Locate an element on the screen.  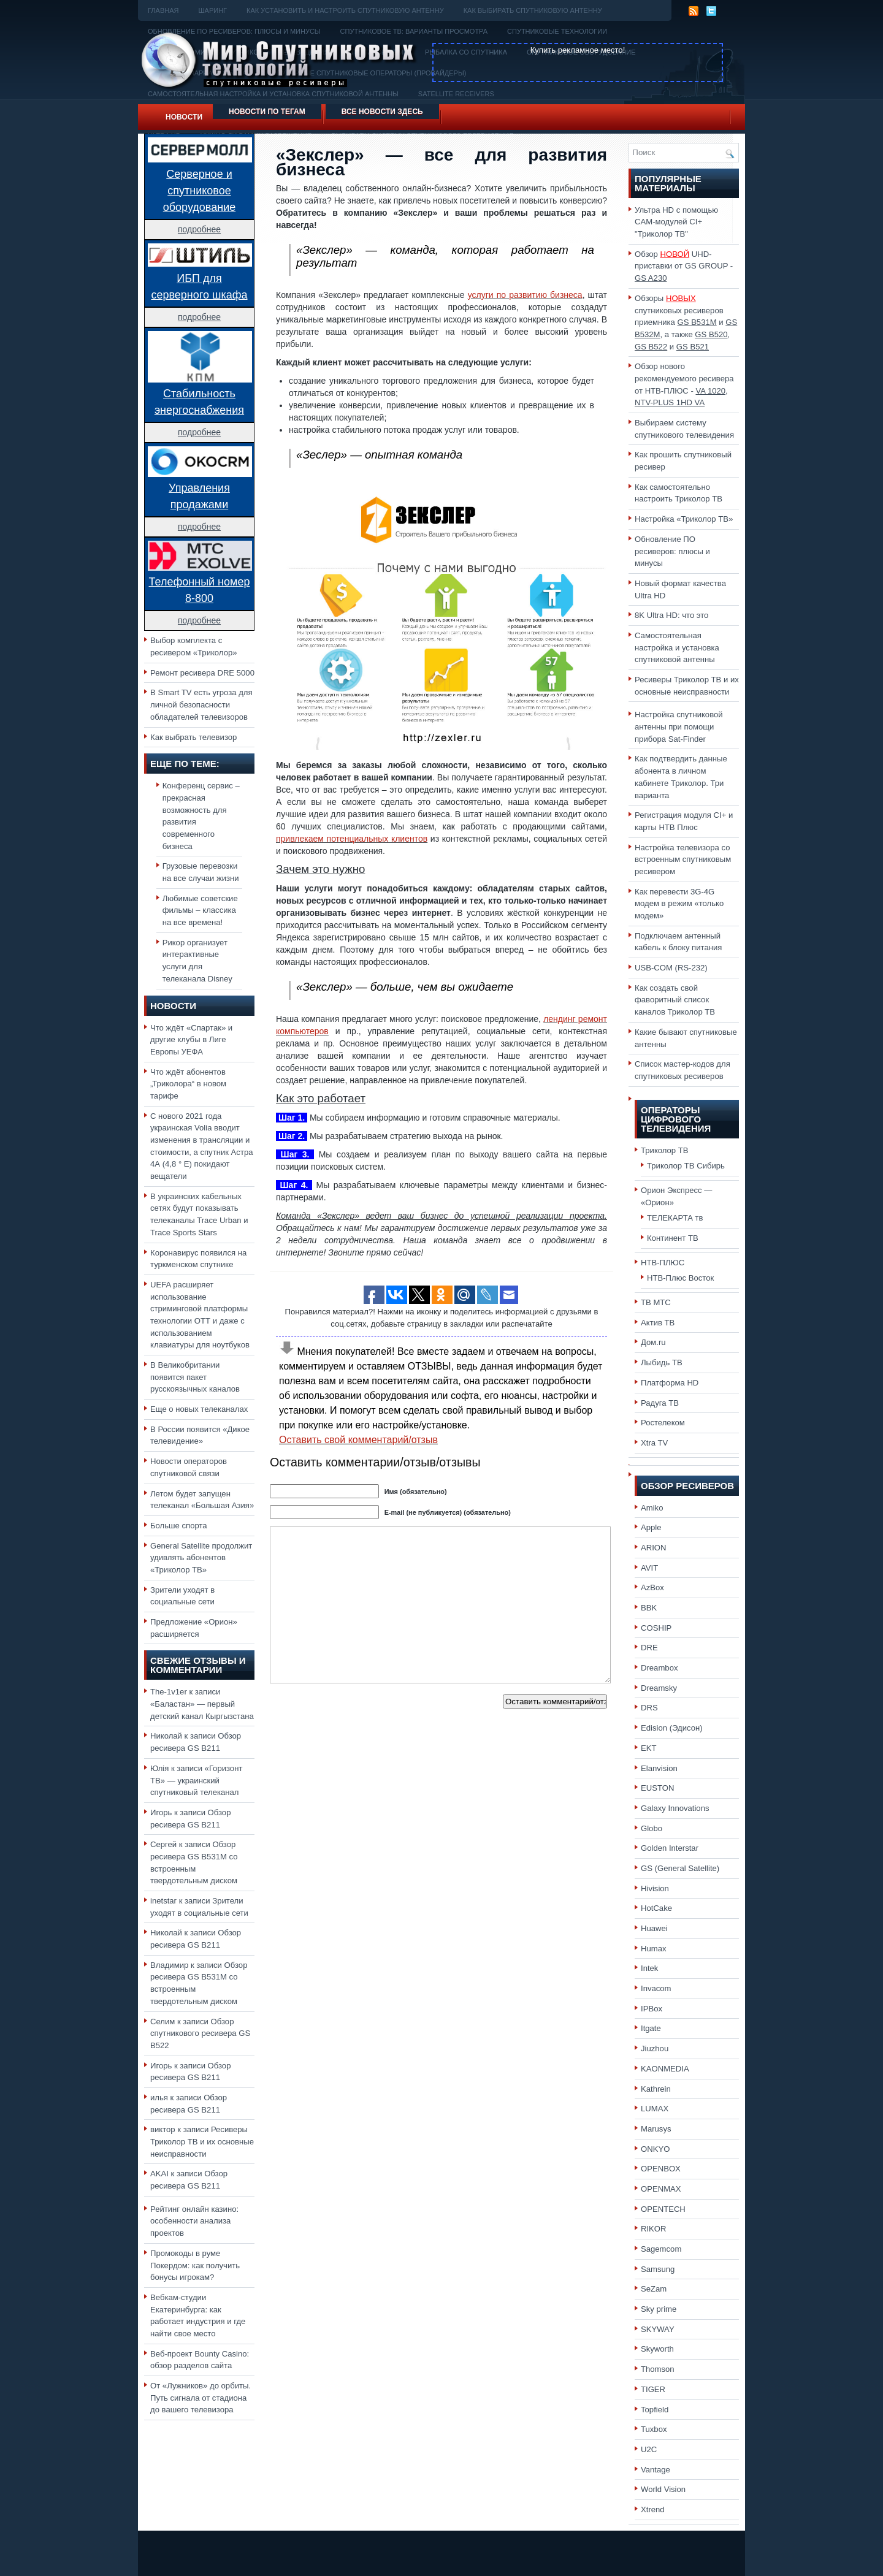
SeZam is located at coordinates (654, 2288).